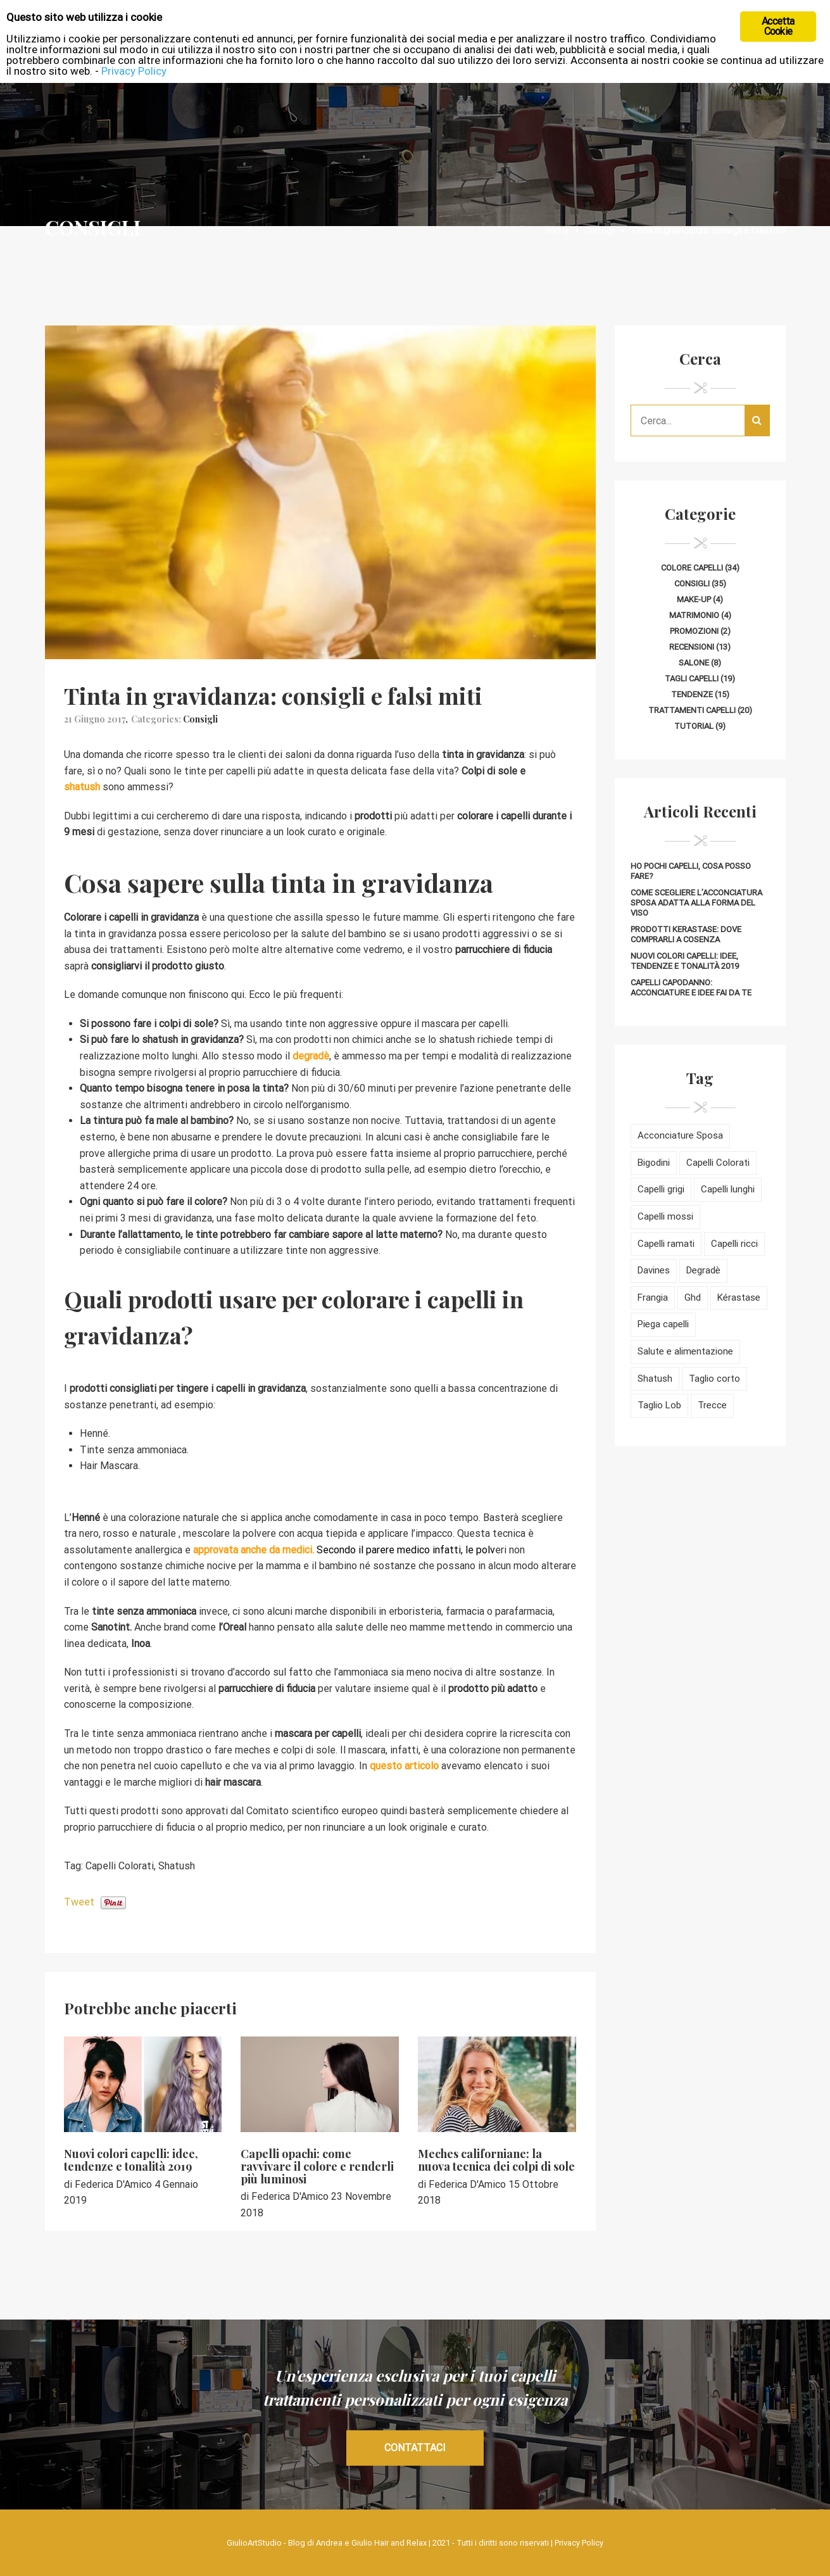 The image size is (830, 2576). What do you see at coordinates (694, 662) in the screenshot?
I see `Salone` at bounding box center [694, 662].